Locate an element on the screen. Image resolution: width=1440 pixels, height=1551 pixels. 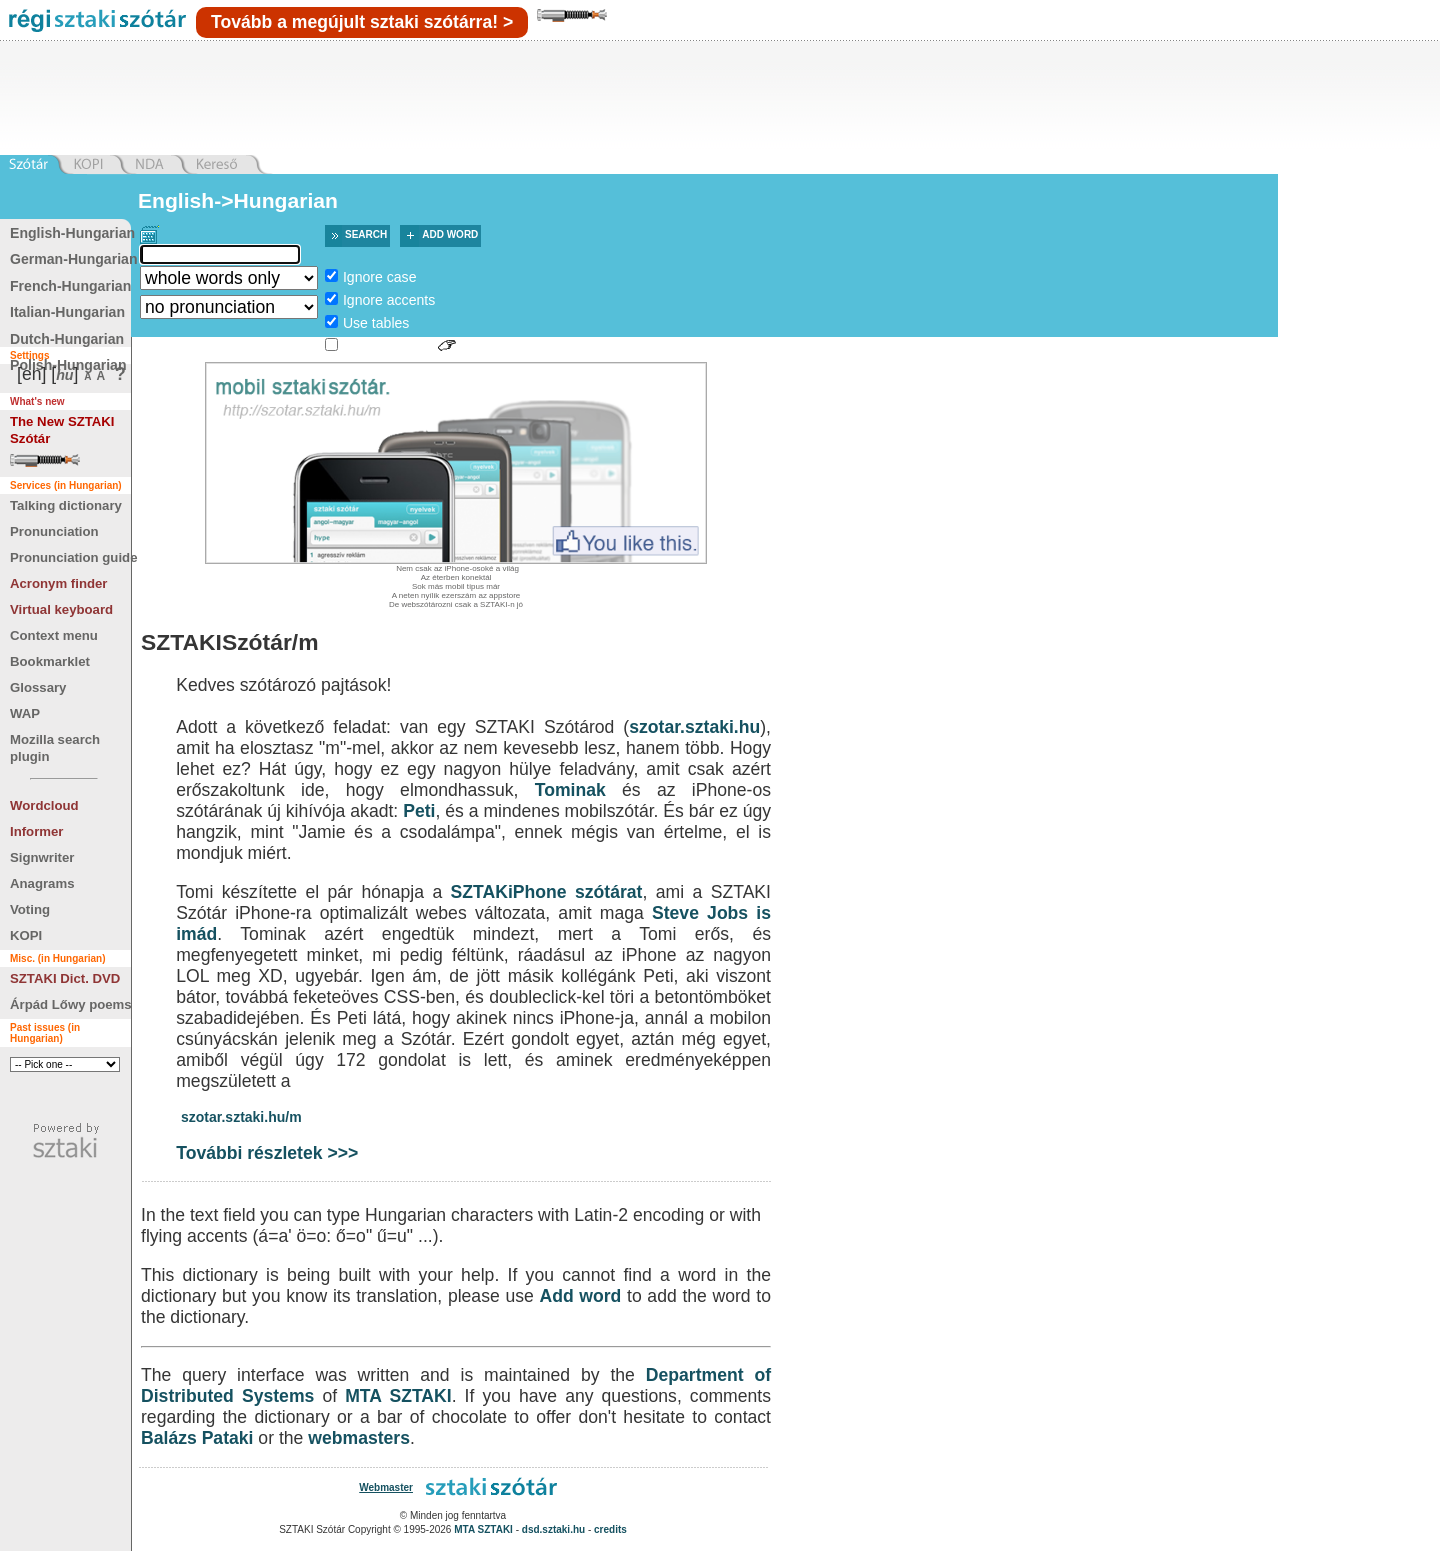
English-Hungarian is located at coordinates (72, 233).